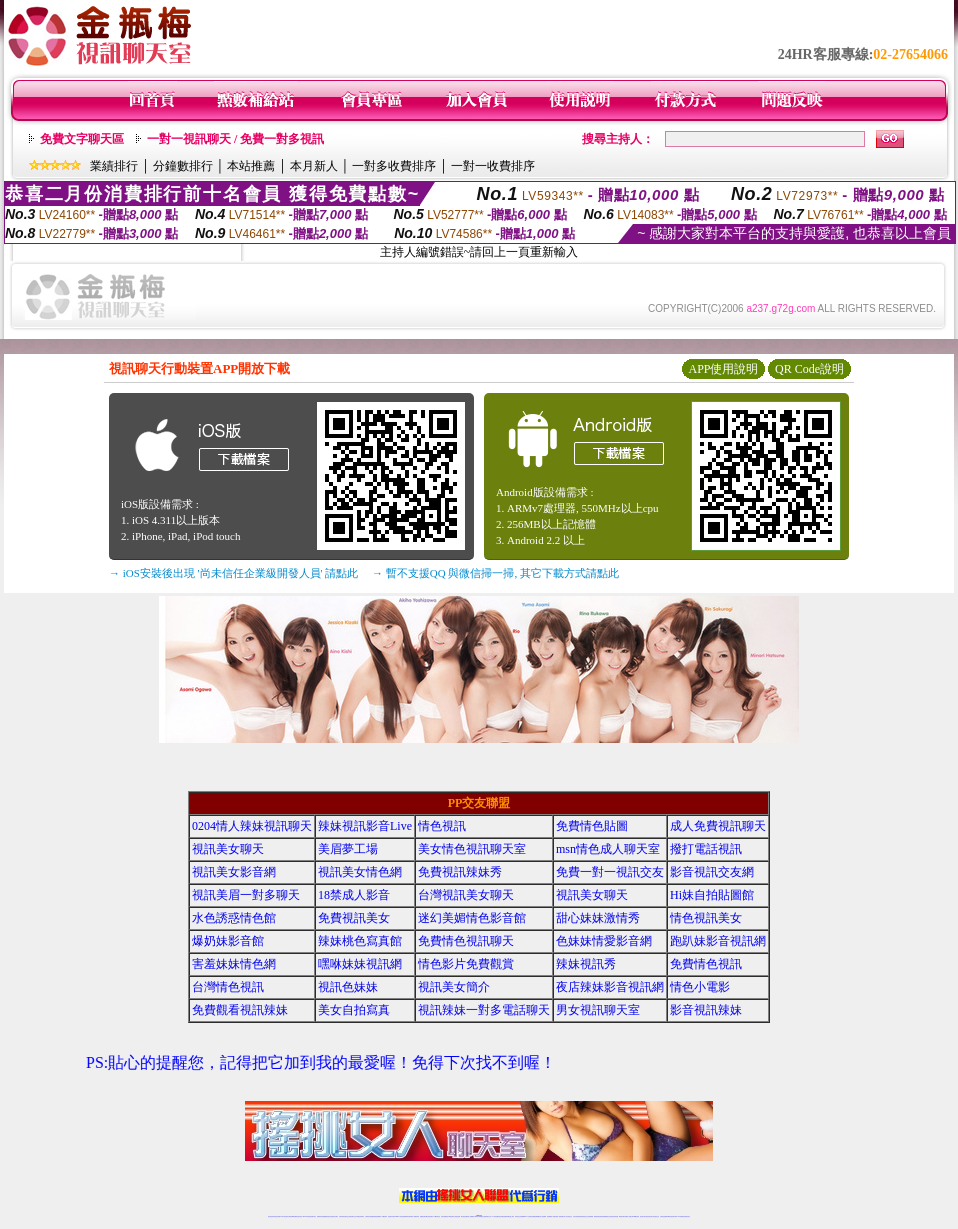 The height and width of the screenshot is (1229, 958). I want to click on Live173辣妹視訊, so click(478, 1216).